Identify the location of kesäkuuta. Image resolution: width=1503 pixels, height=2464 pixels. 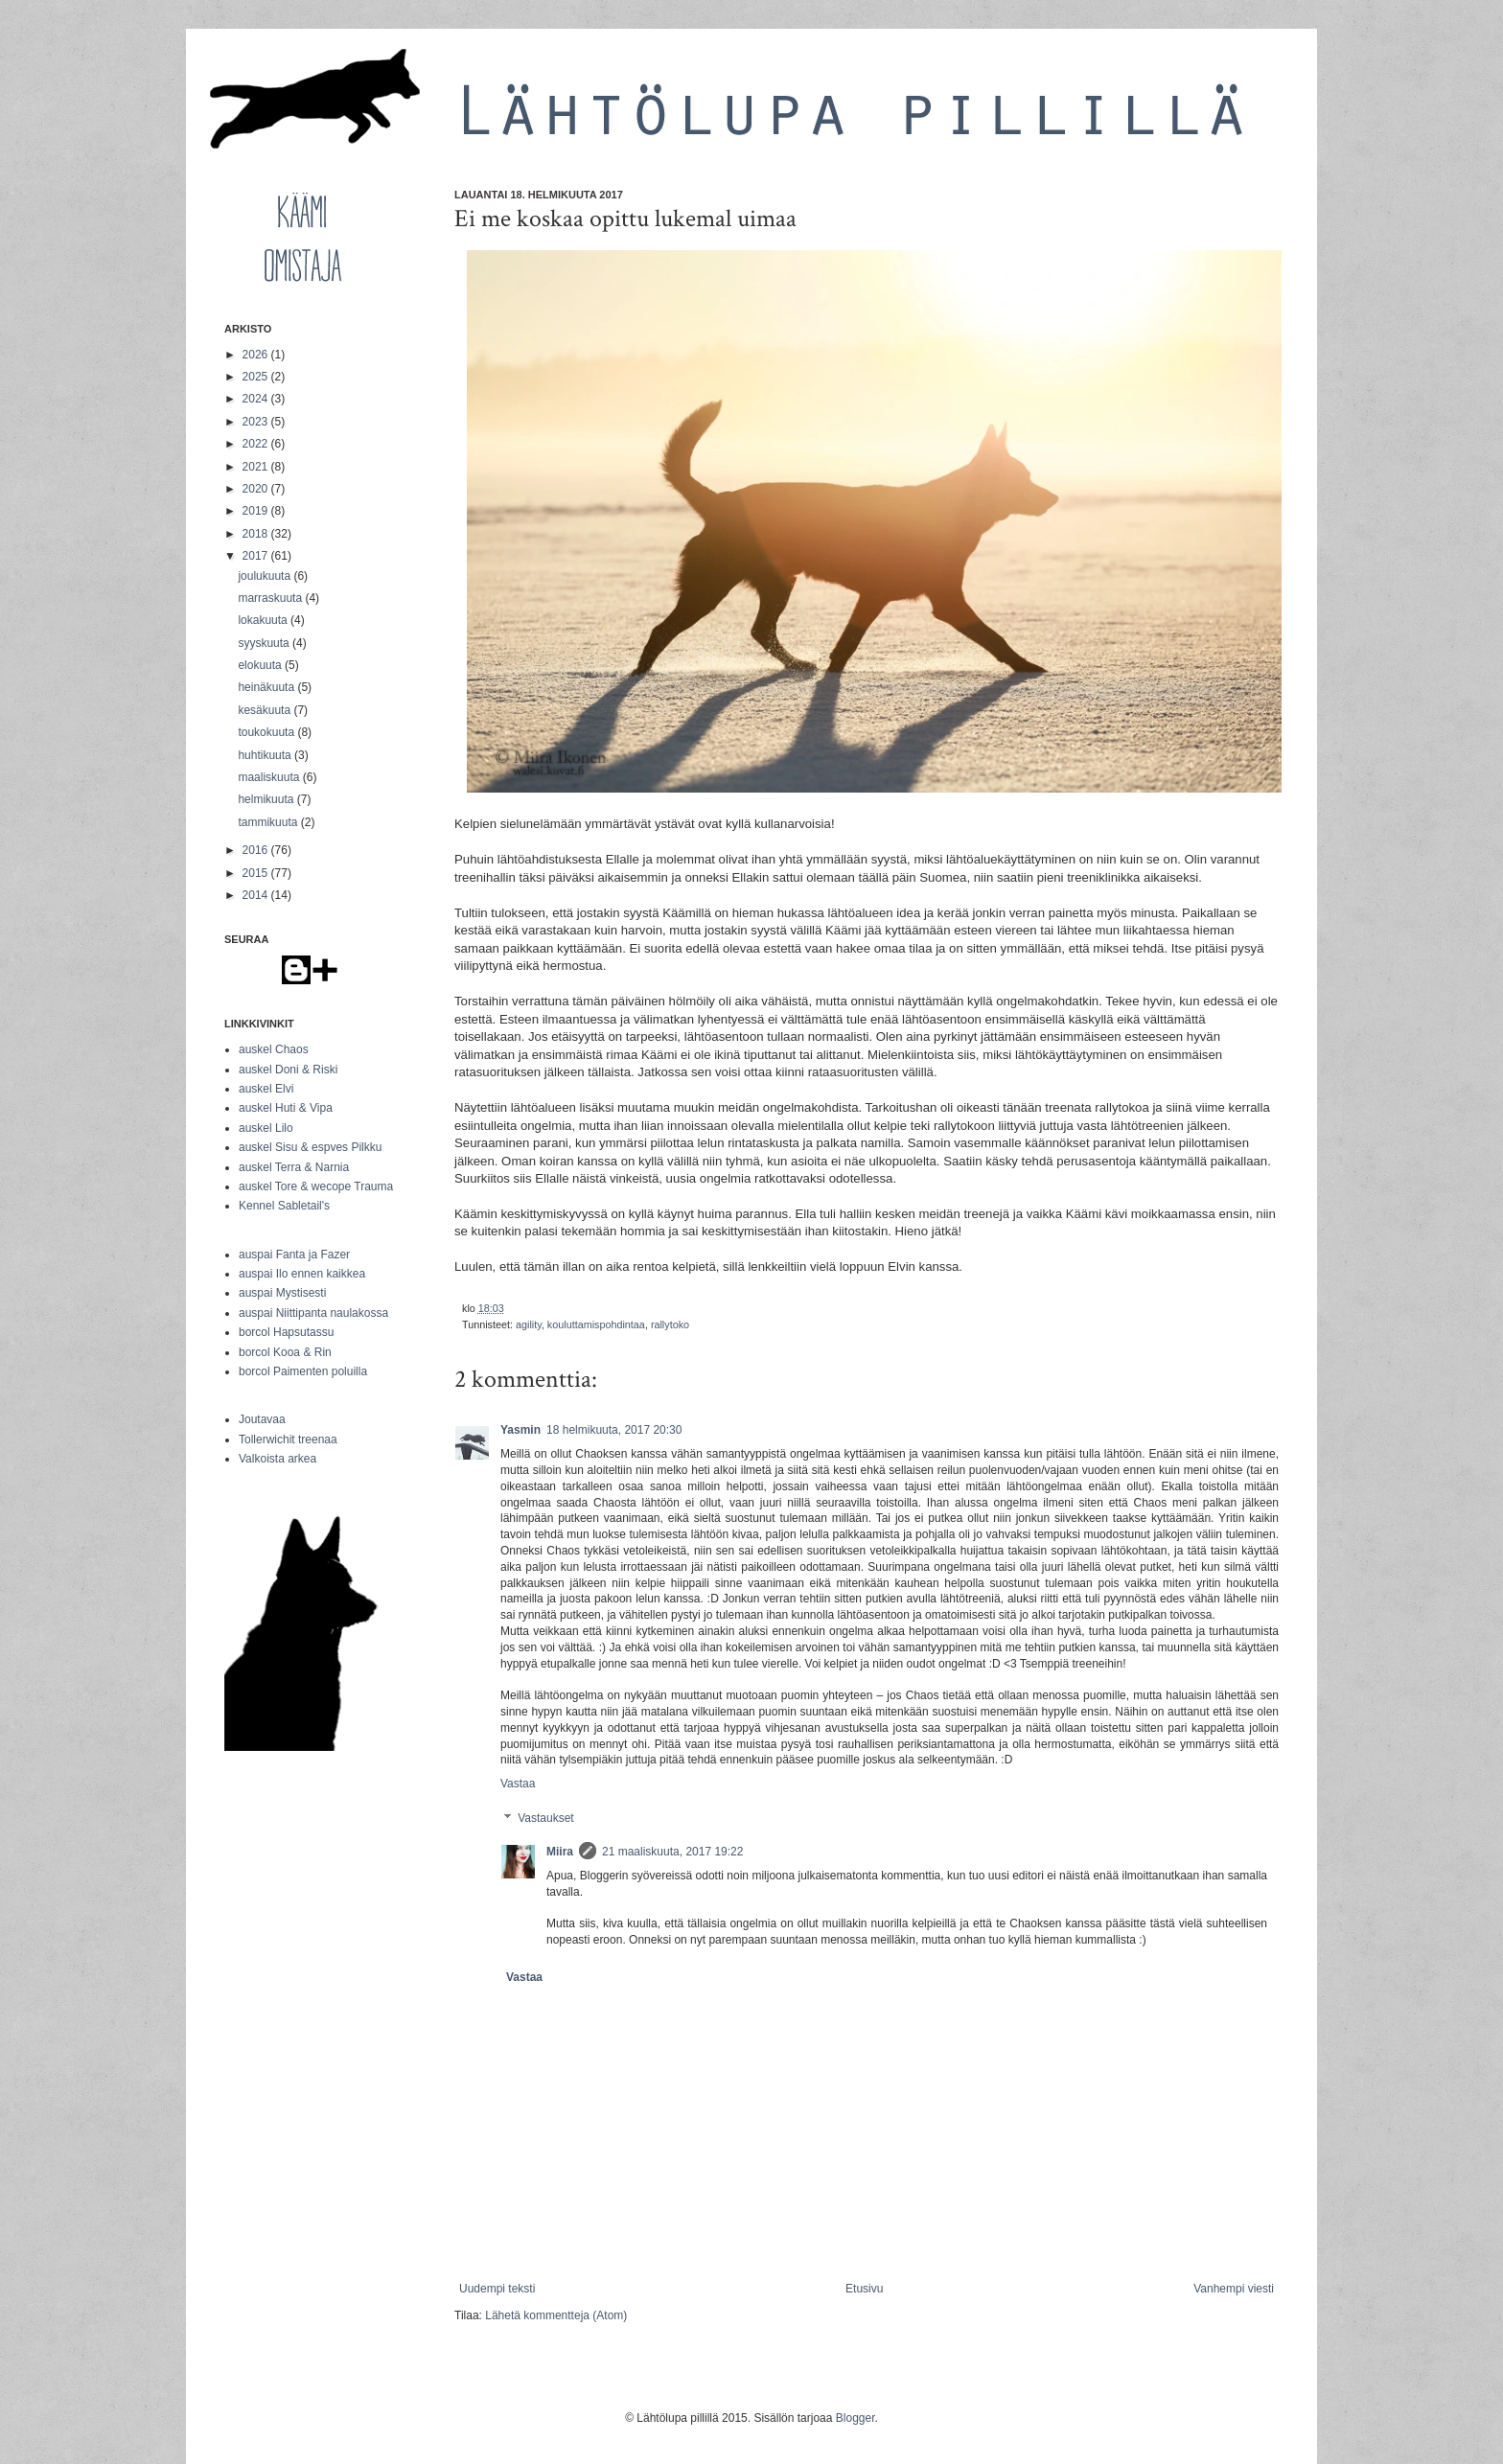
(265, 710).